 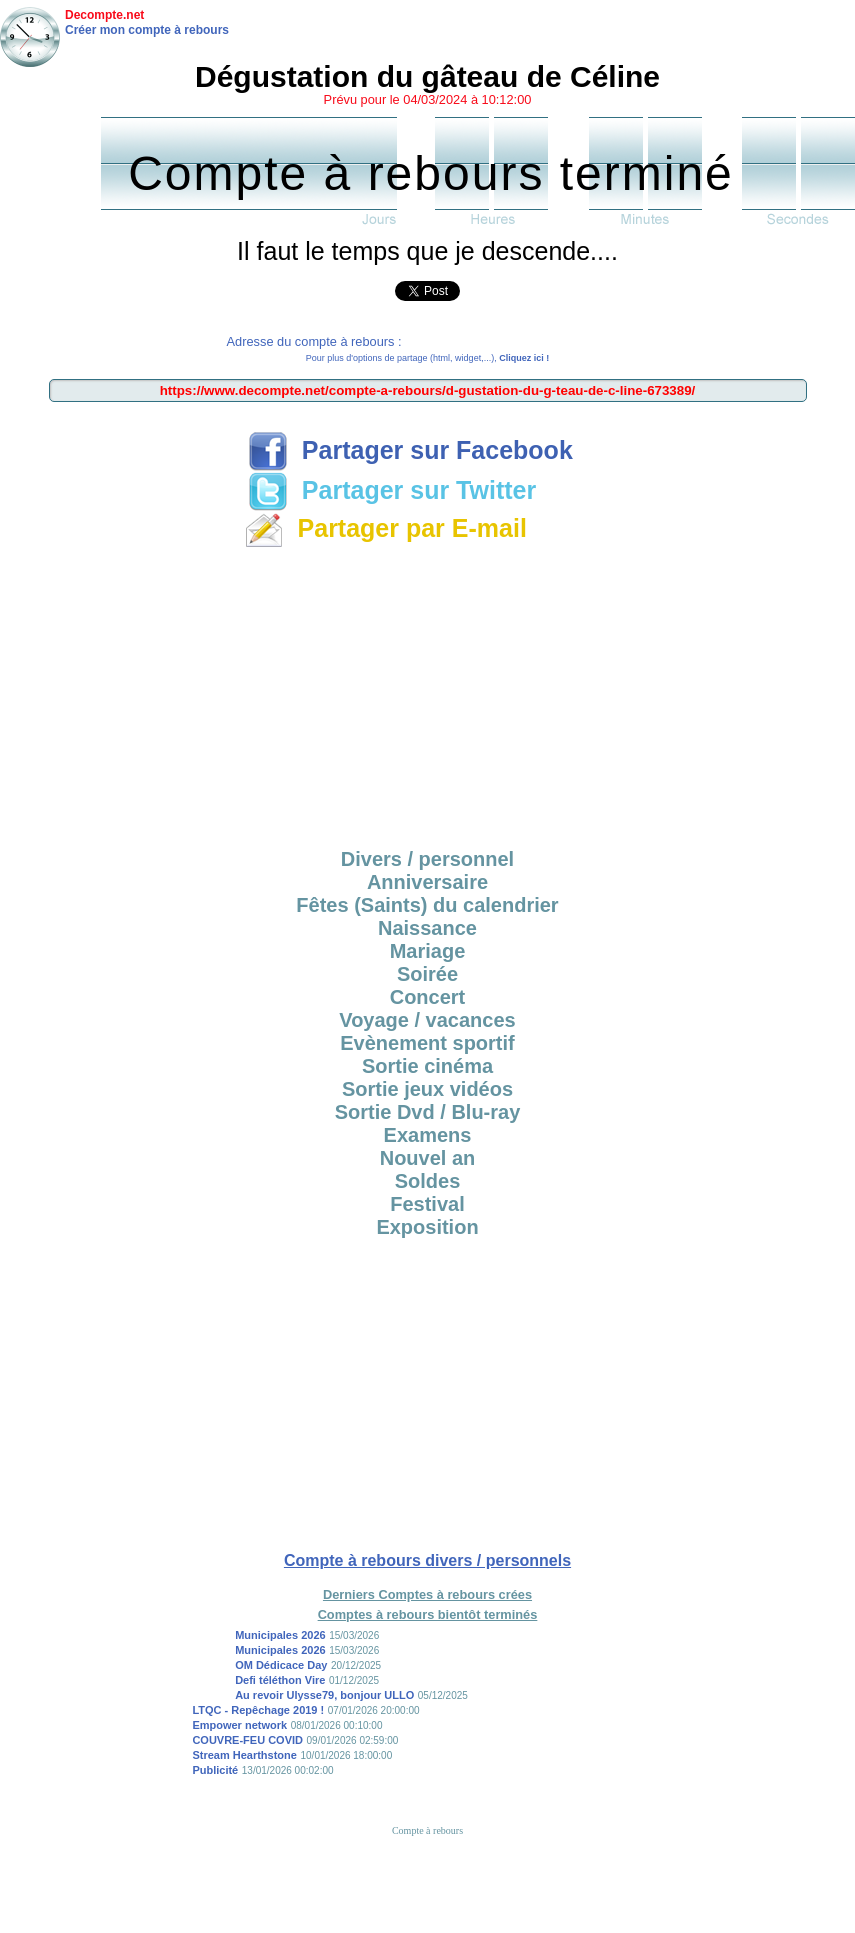 What do you see at coordinates (428, 1181) in the screenshot?
I see `Soldes` at bounding box center [428, 1181].